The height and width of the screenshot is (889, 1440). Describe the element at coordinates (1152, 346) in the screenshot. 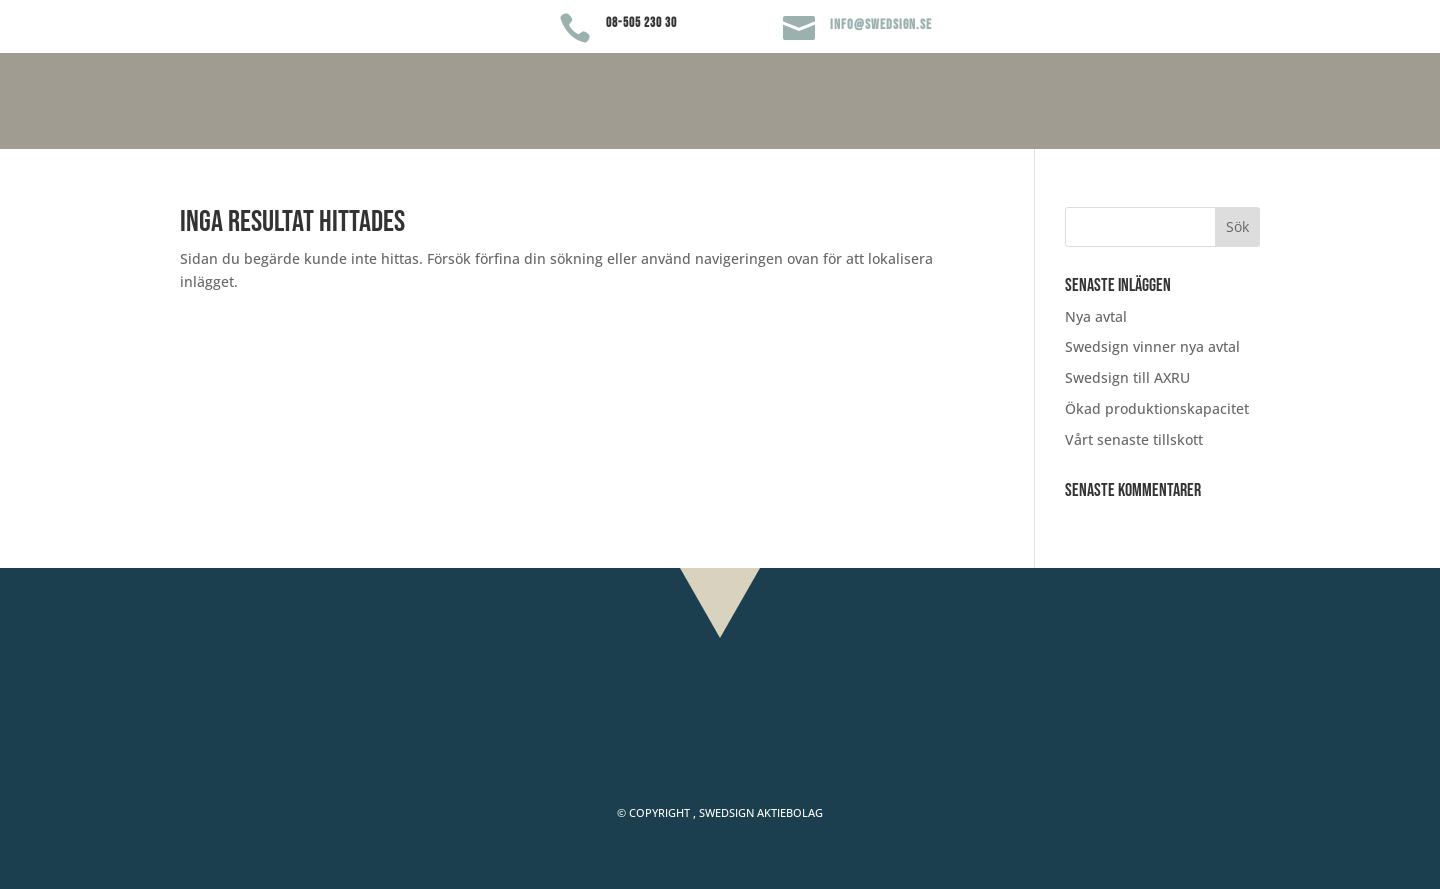

I see `Swedsign vinner nya avtal` at that location.